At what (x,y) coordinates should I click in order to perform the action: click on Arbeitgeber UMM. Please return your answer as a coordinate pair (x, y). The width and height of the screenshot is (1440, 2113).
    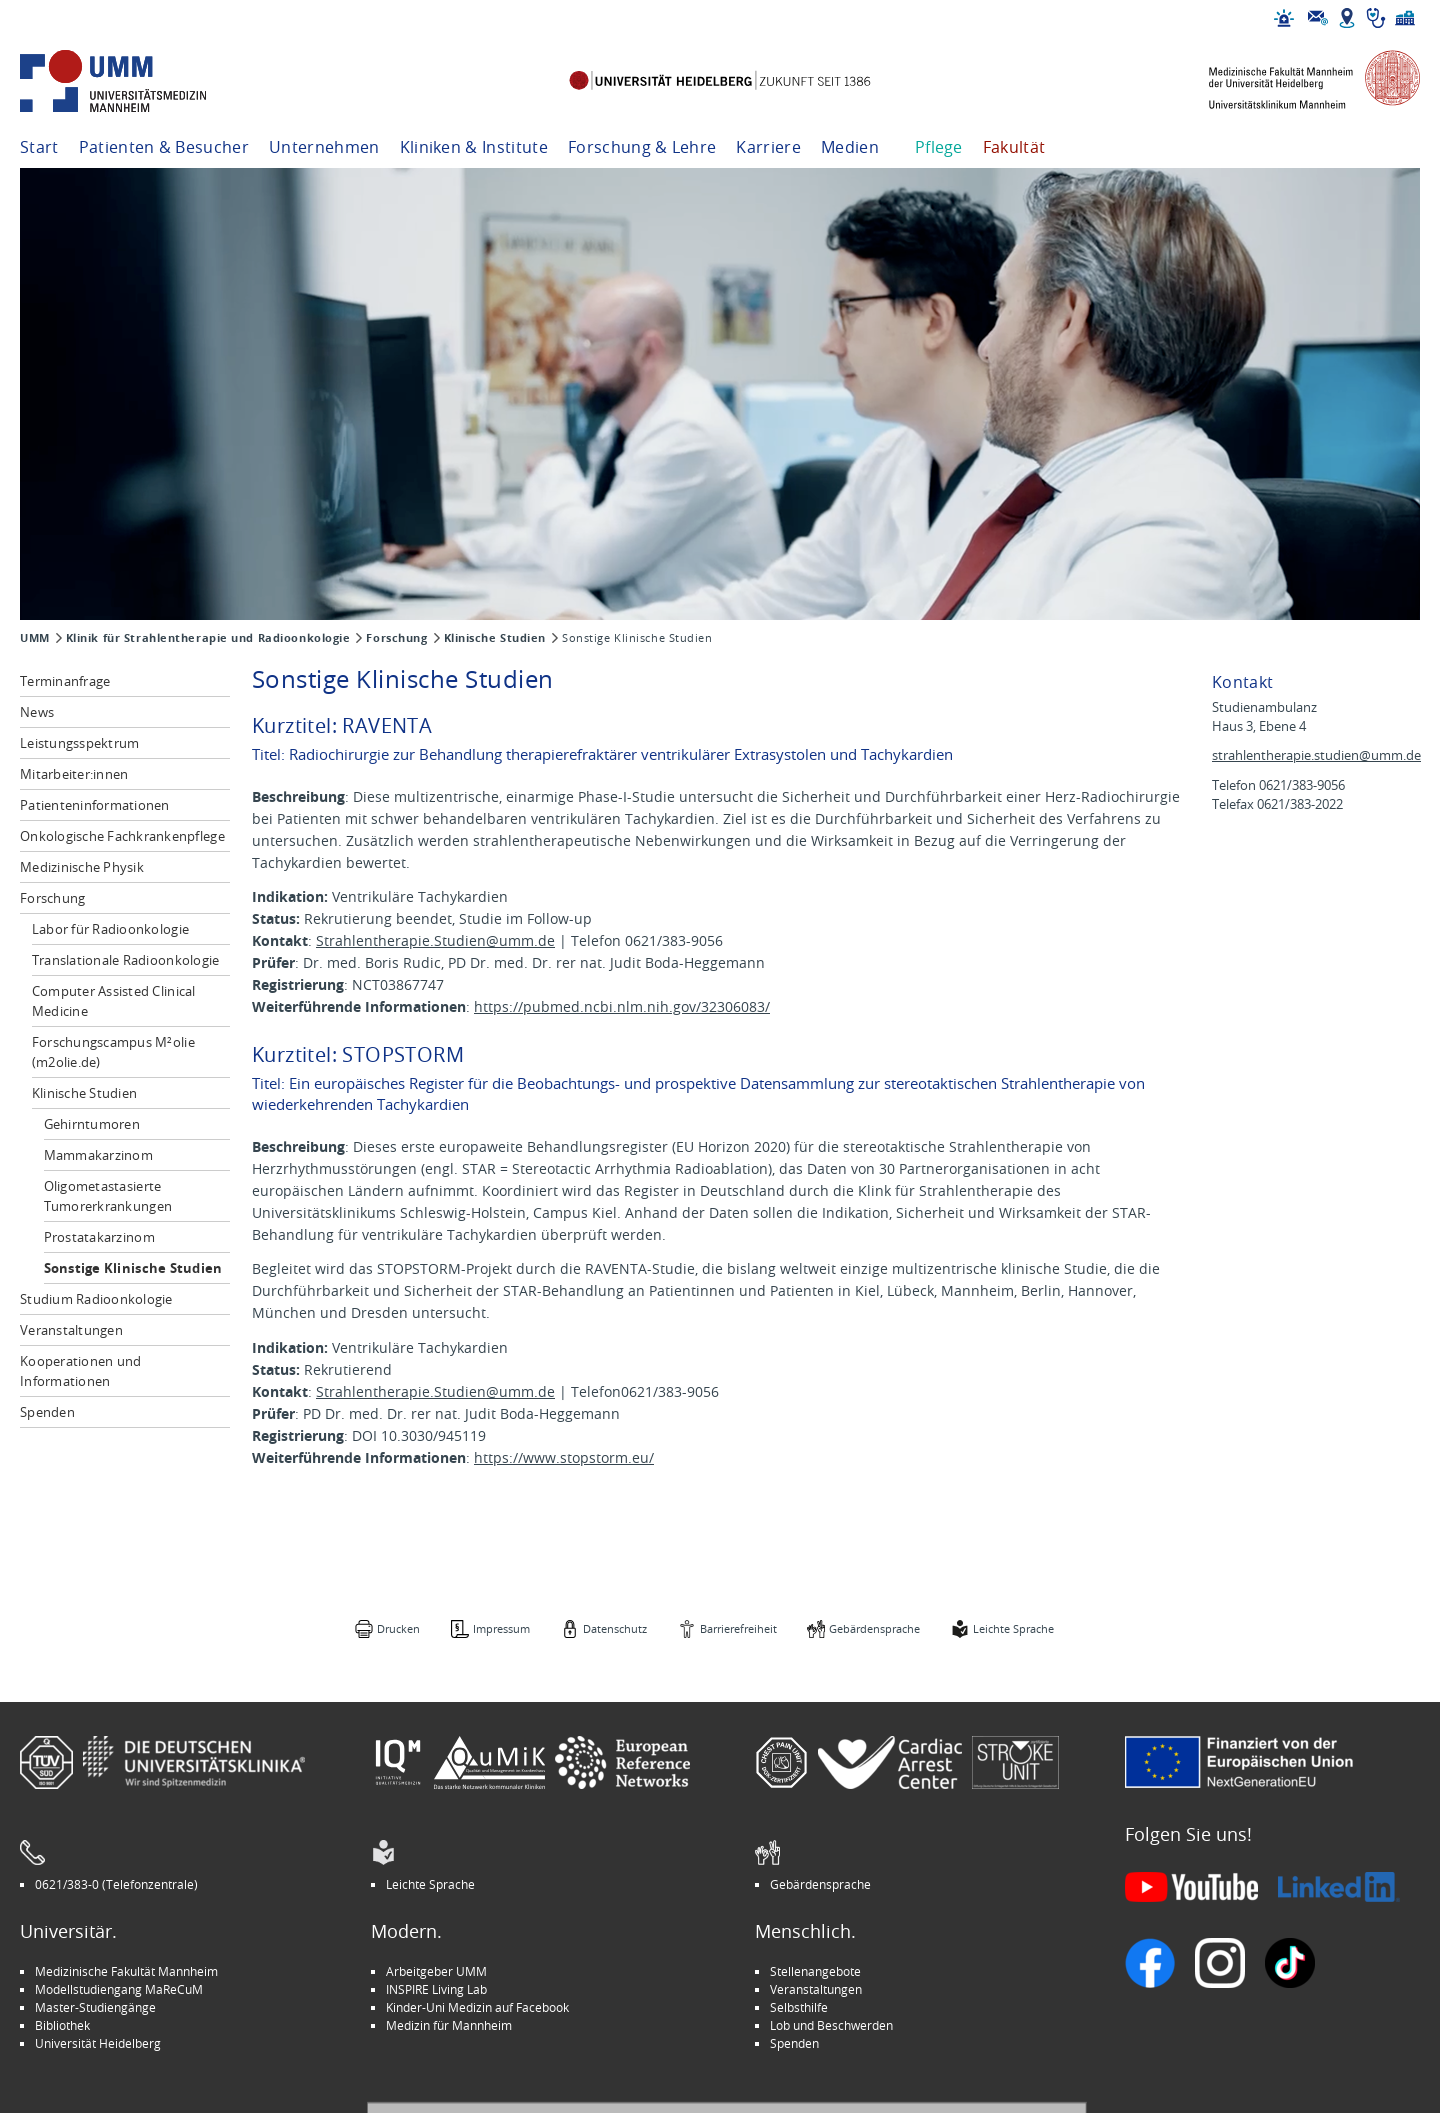
    Looking at the image, I should click on (436, 1971).